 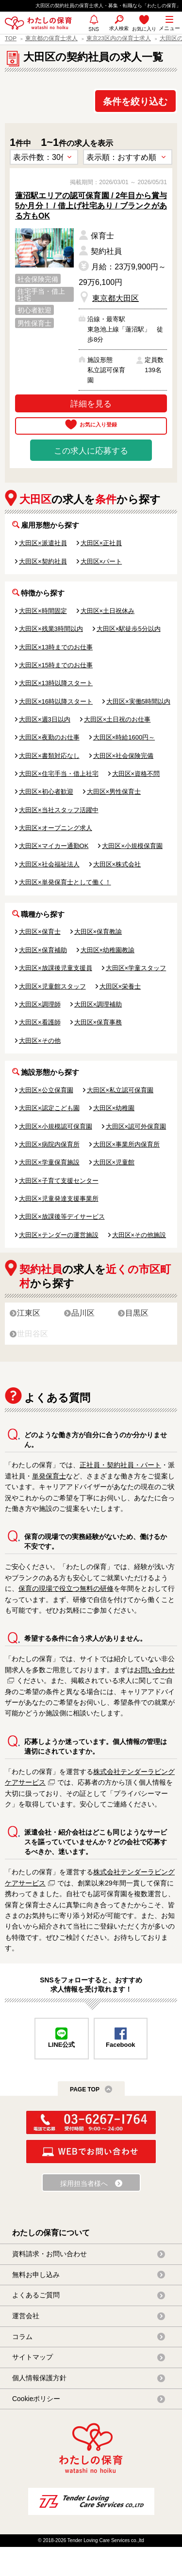 I want to click on SNS, so click(x=93, y=33).